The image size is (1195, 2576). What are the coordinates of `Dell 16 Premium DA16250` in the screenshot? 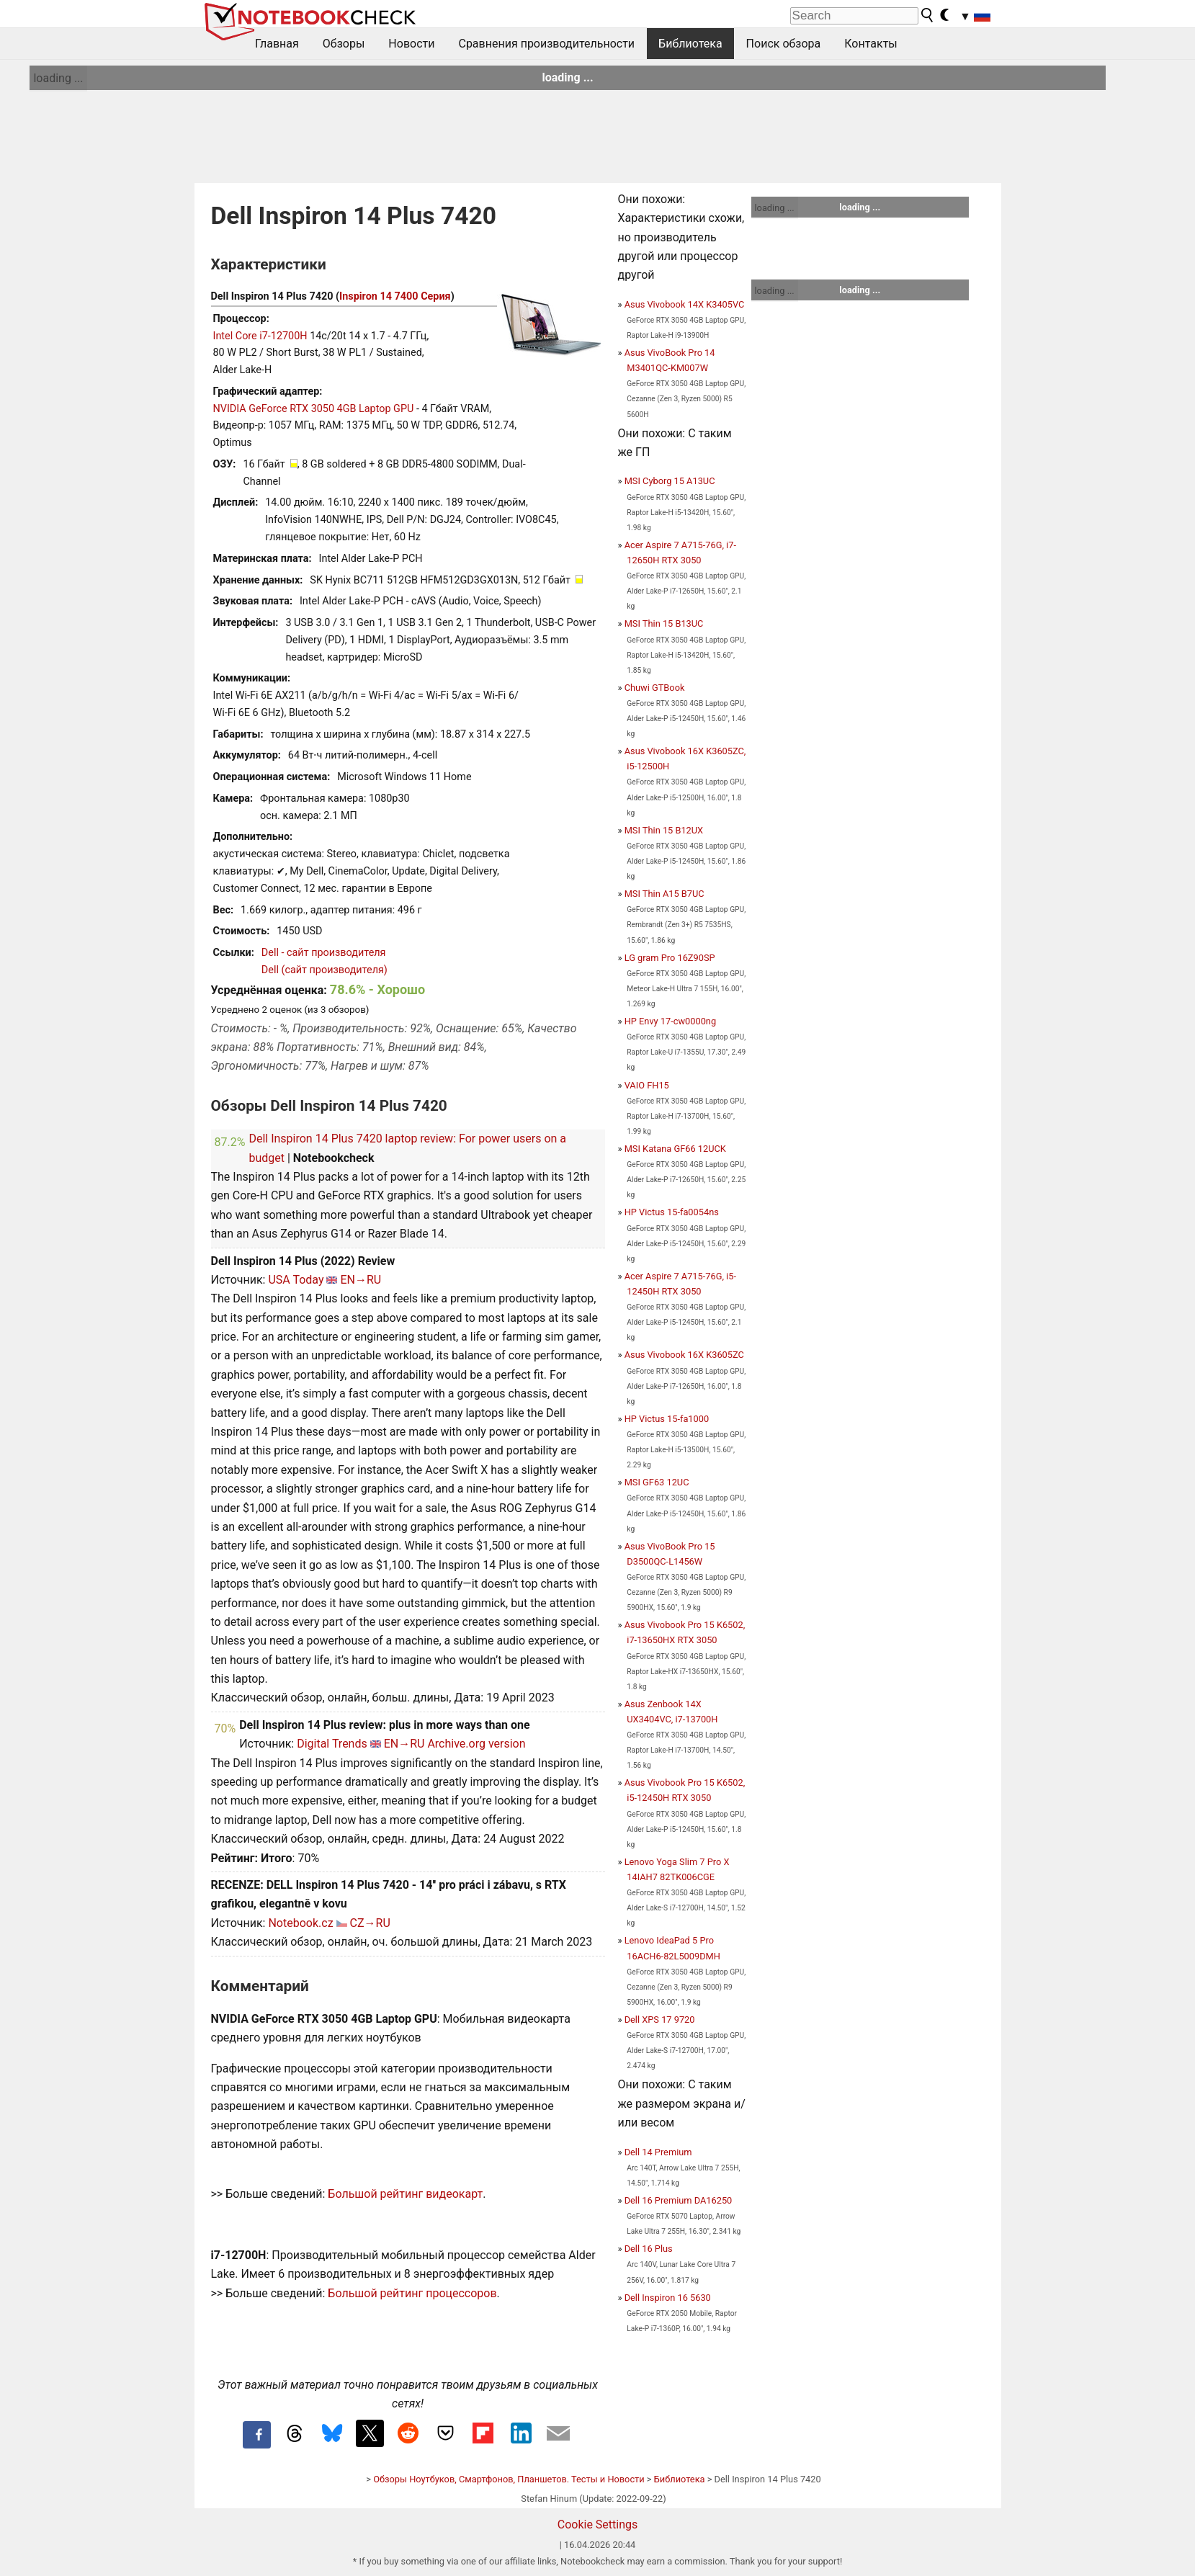 It's located at (679, 2200).